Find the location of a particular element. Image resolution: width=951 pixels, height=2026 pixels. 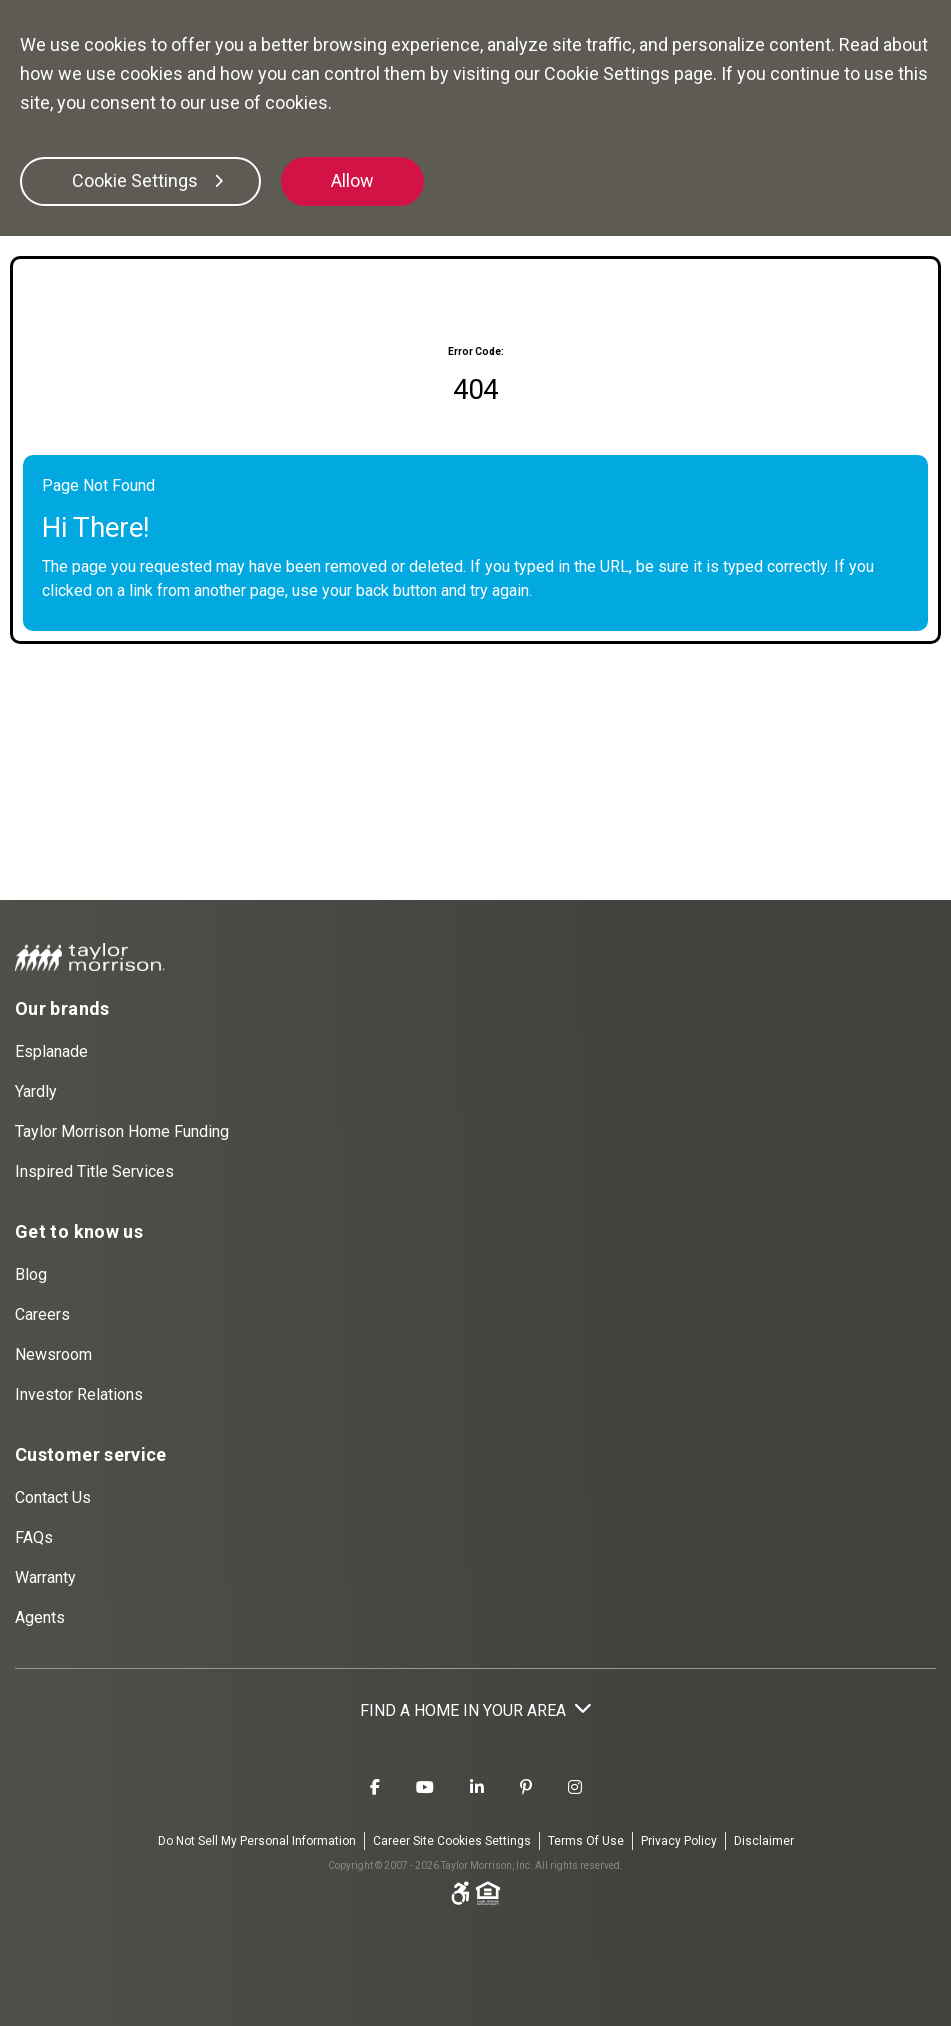

Blog is located at coordinates (31, 1274).